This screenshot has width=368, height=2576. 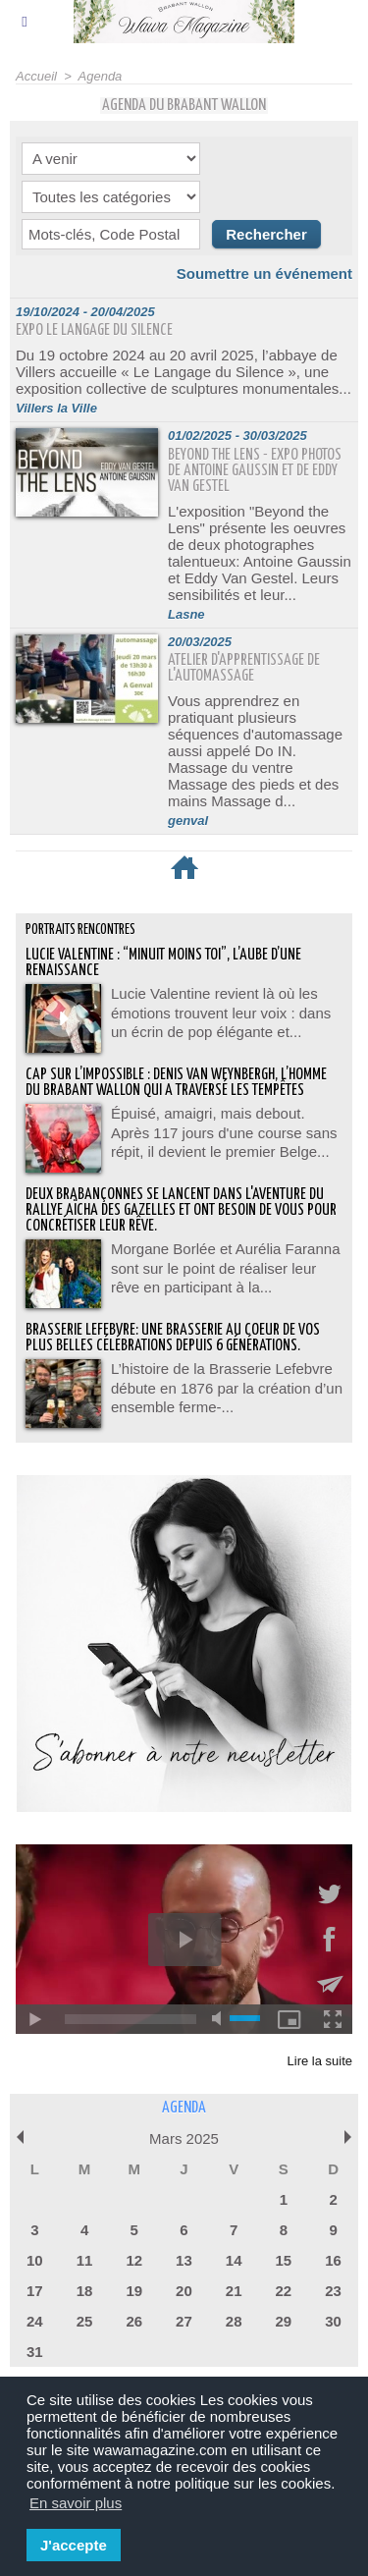 I want to click on BRASSERIE LEFEBVRE: Une brasserie au coeur de vos plus belles célébrations depuis 6 générations., so click(x=173, y=1338).